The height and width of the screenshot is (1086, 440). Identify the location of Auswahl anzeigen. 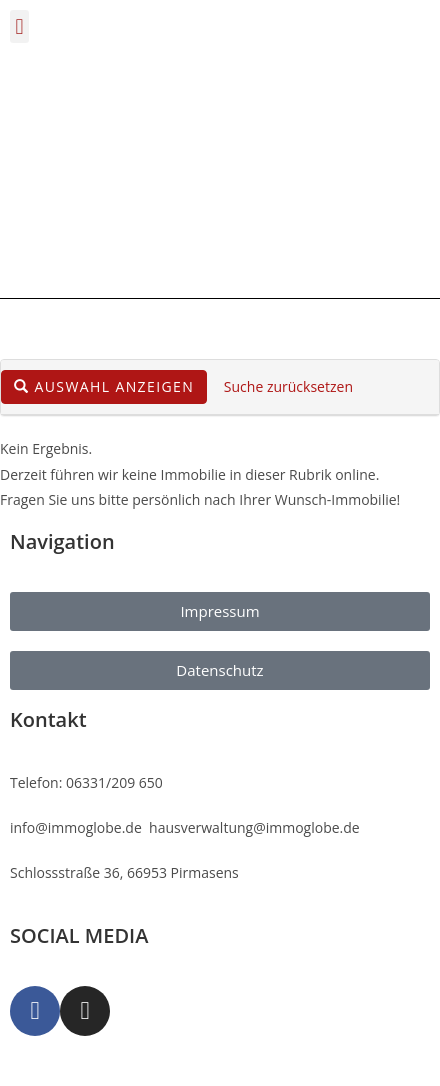
(104, 386).